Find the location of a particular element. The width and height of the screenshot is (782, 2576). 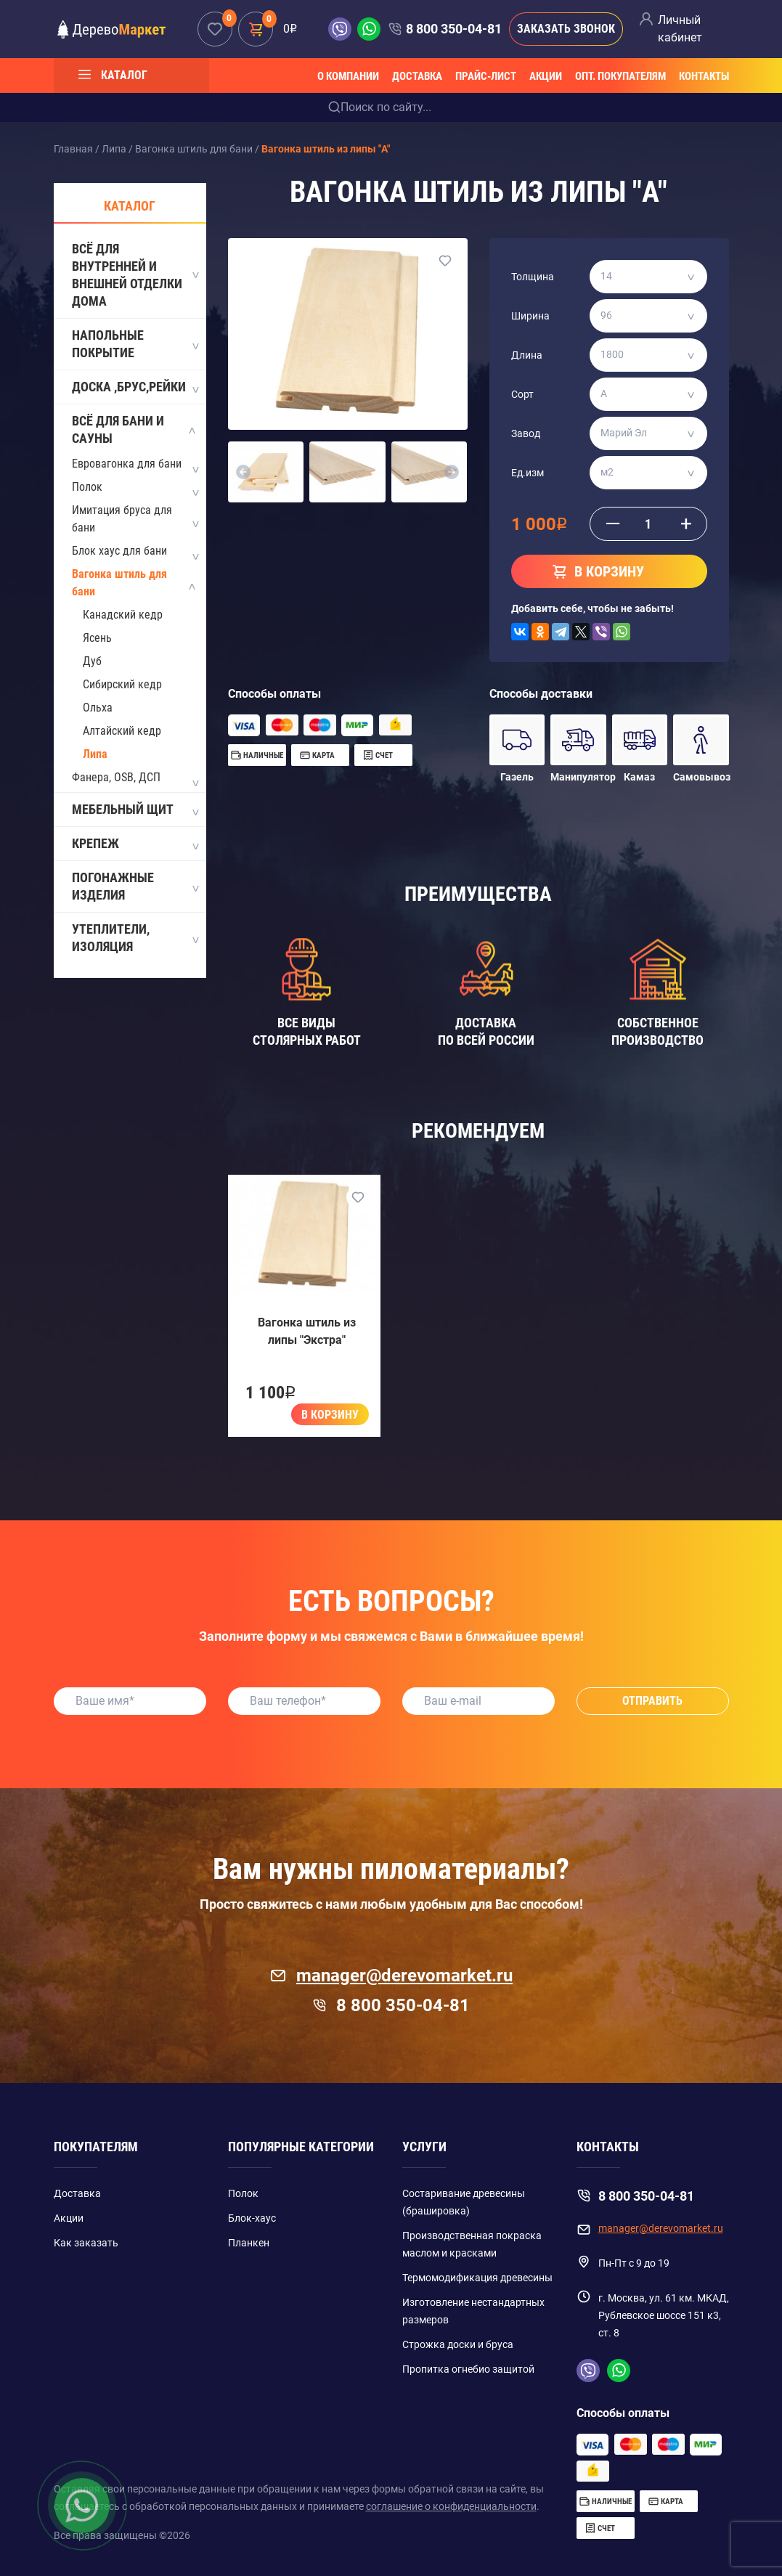

соглашение о конфиденциальности is located at coordinates (451, 2506).